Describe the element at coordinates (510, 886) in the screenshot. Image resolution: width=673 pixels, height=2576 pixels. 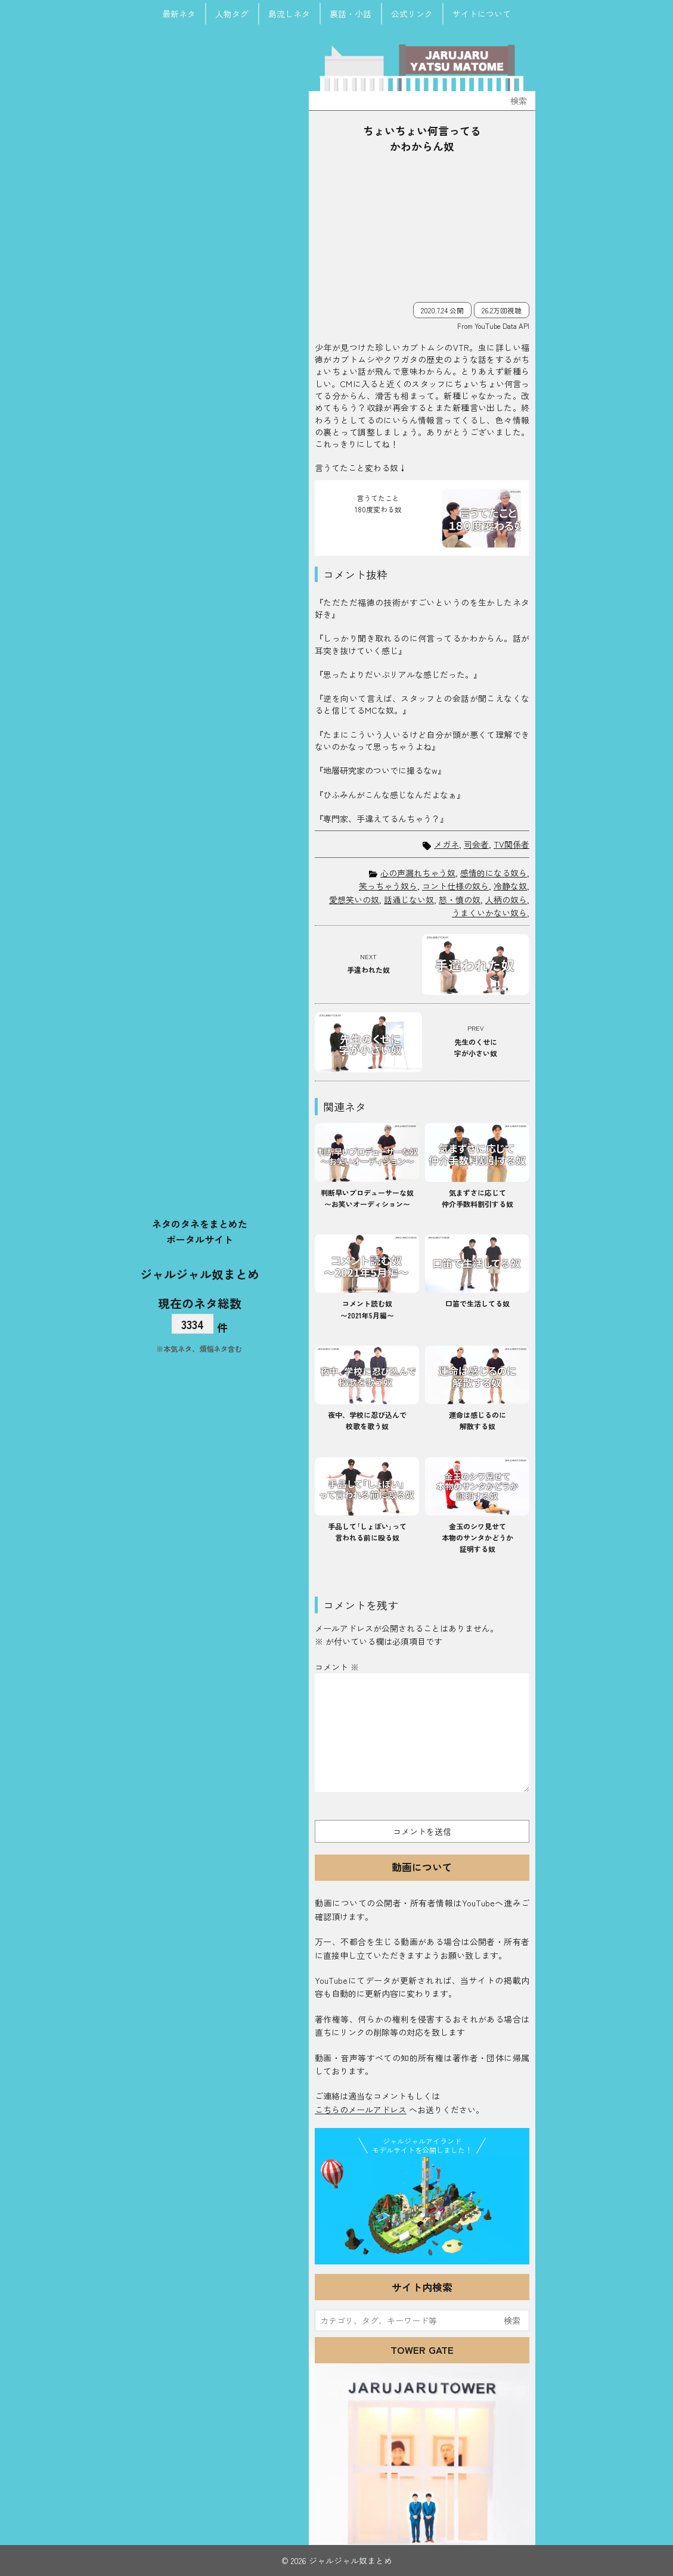
I see `冷静な奴` at that location.